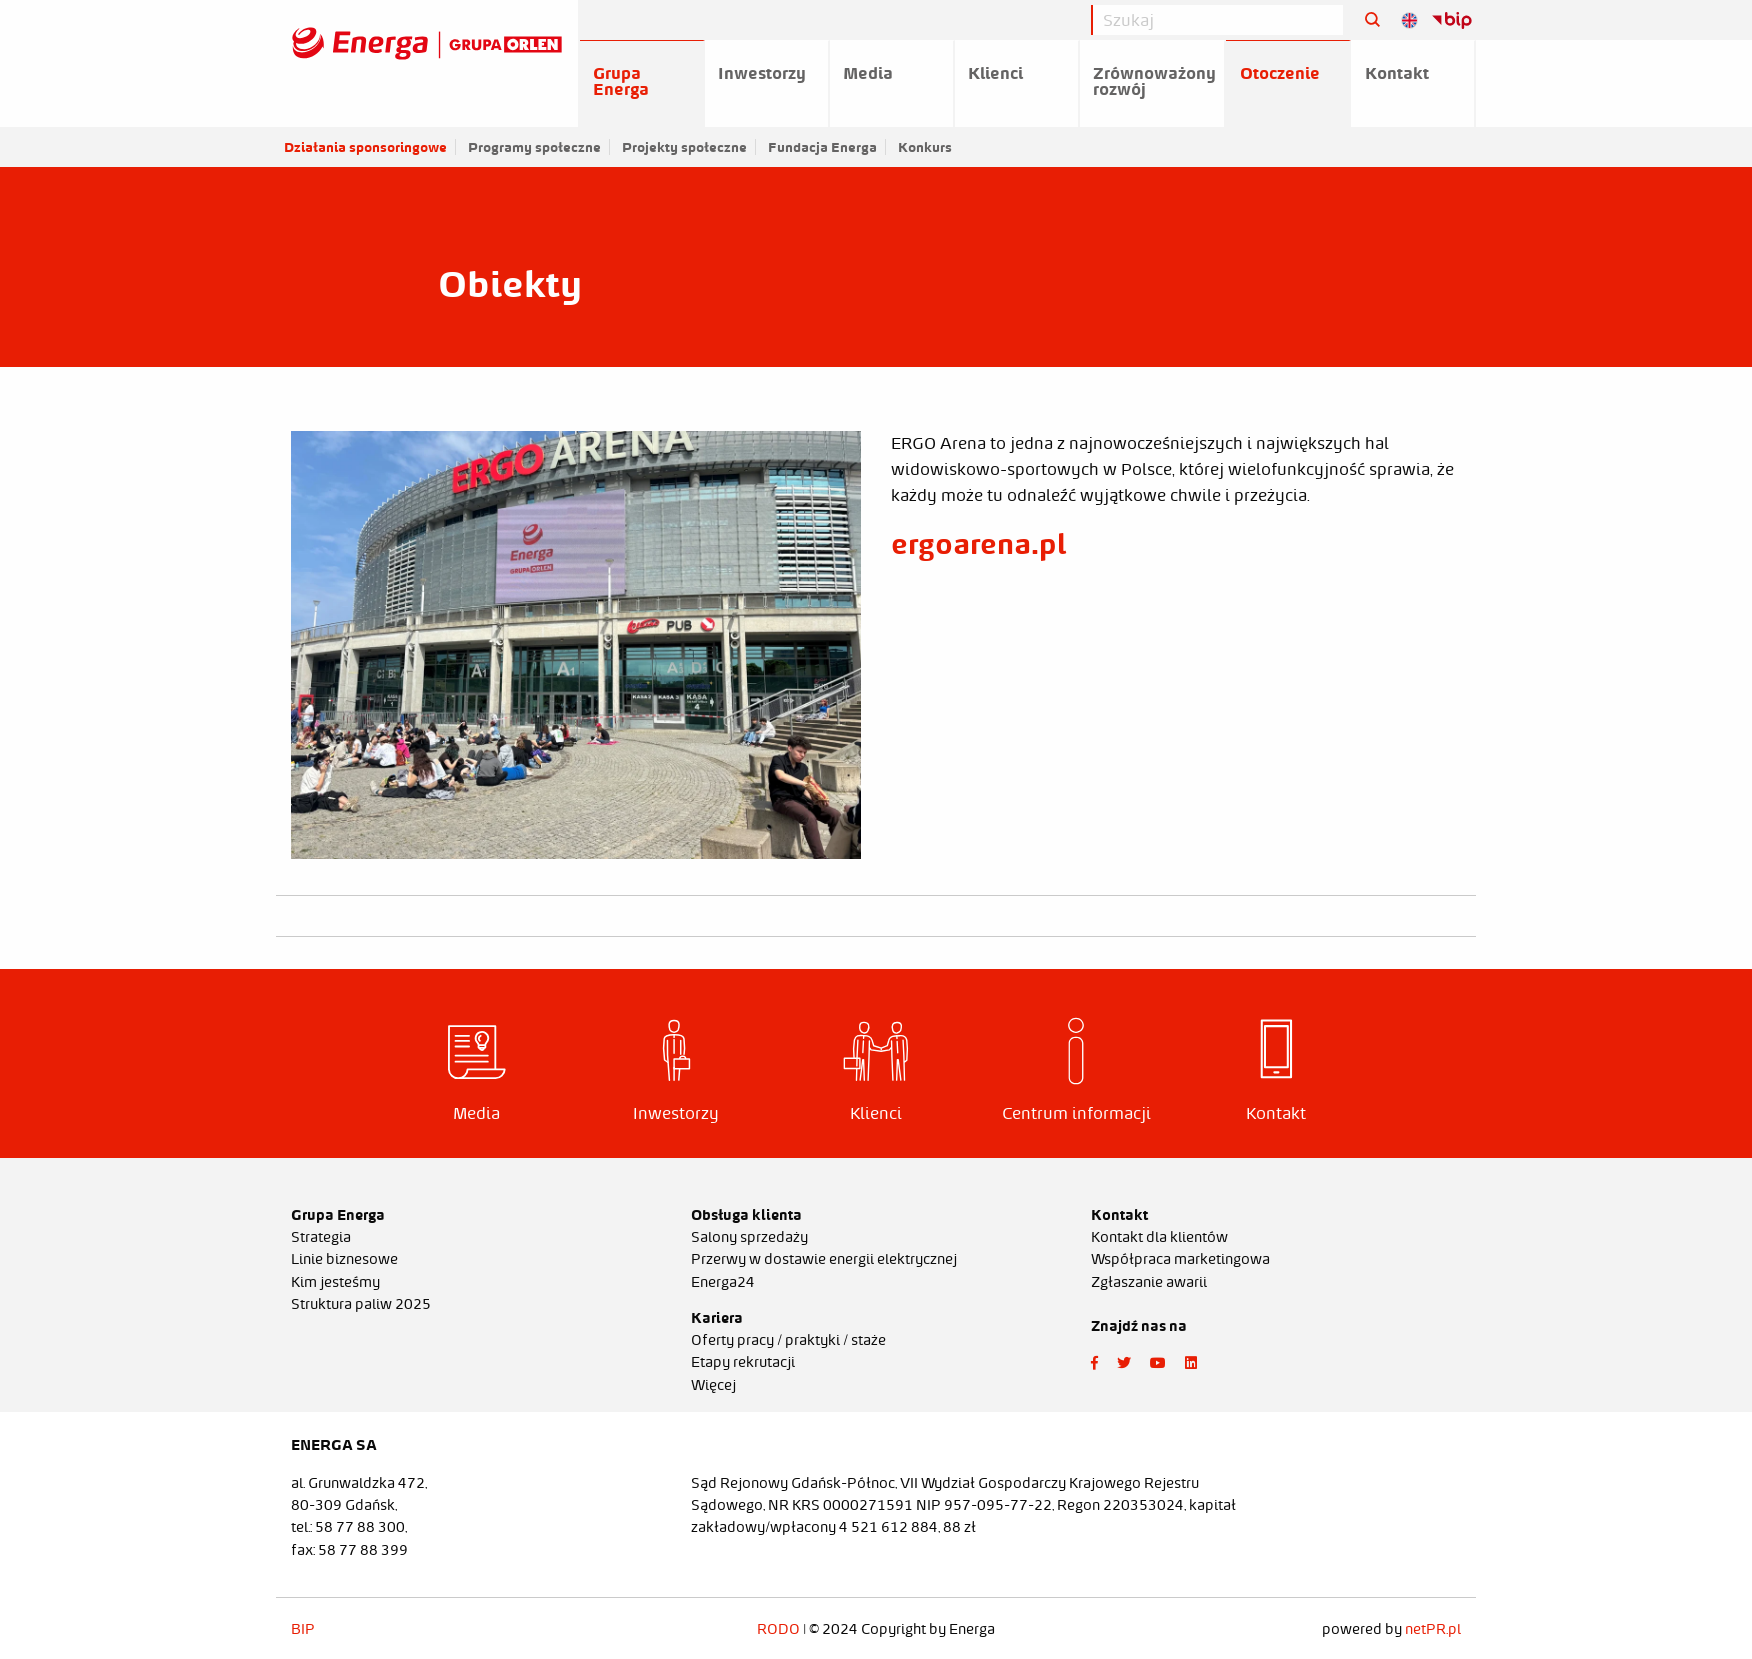 The image size is (1752, 1659). What do you see at coordinates (1159, 1237) in the screenshot?
I see `Kontakt dla klientów` at bounding box center [1159, 1237].